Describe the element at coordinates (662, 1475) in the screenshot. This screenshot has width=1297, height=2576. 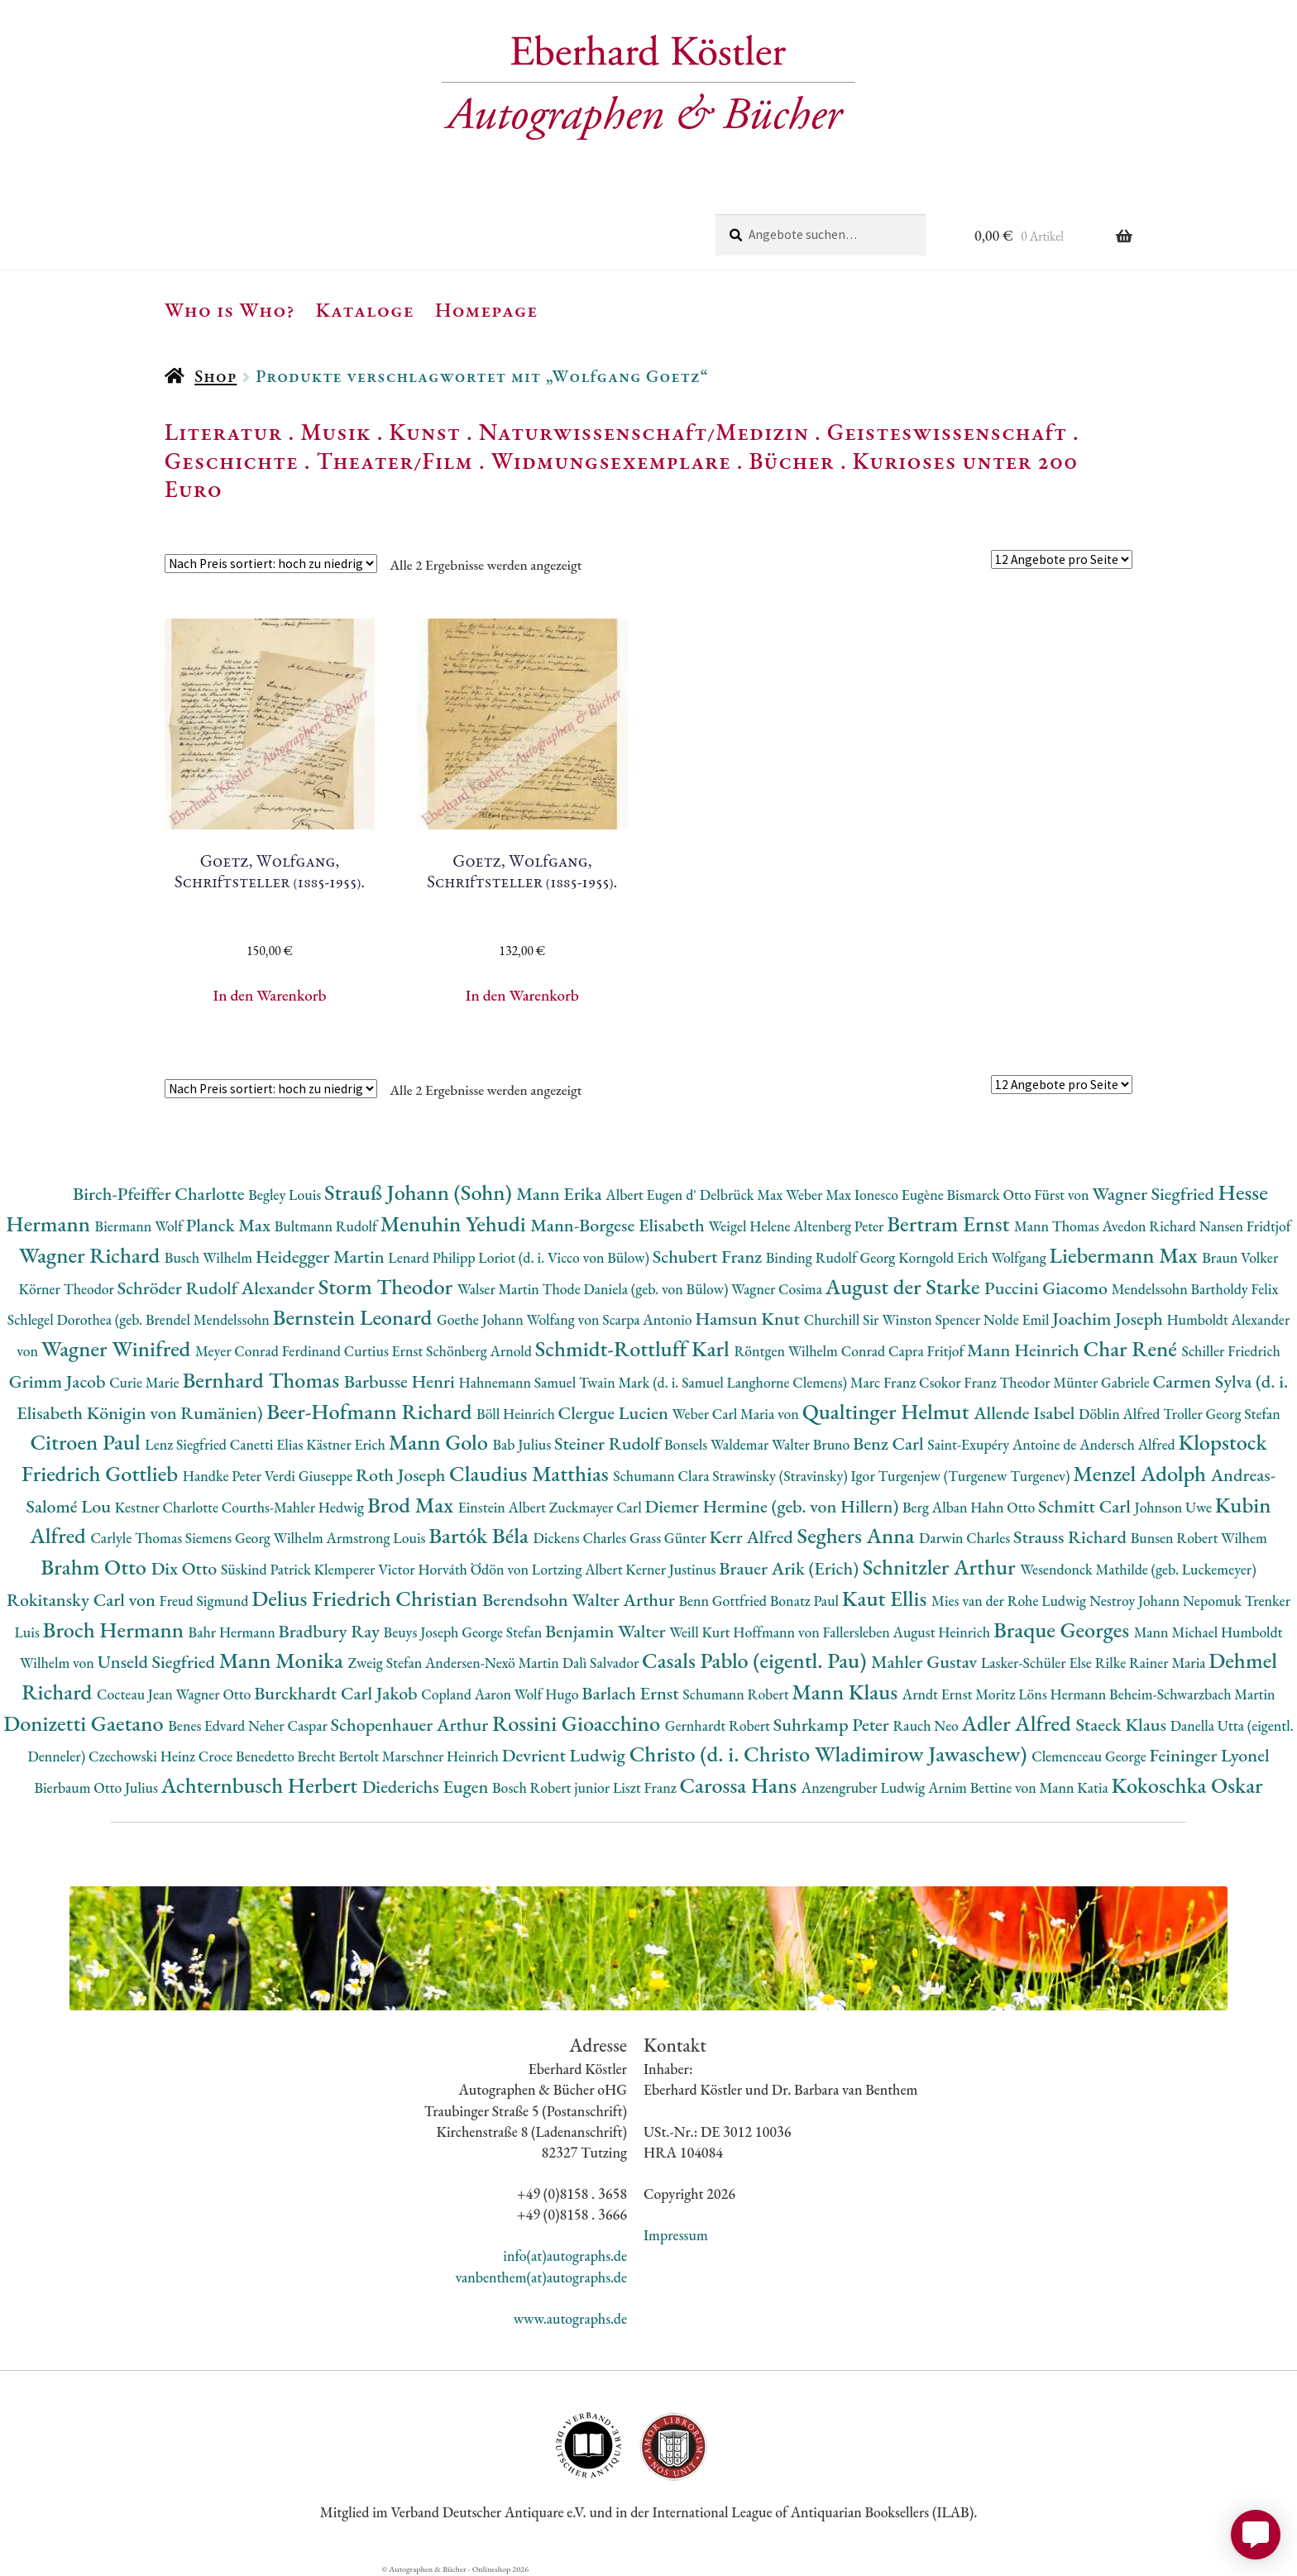
I see `Schumann Clara` at that location.